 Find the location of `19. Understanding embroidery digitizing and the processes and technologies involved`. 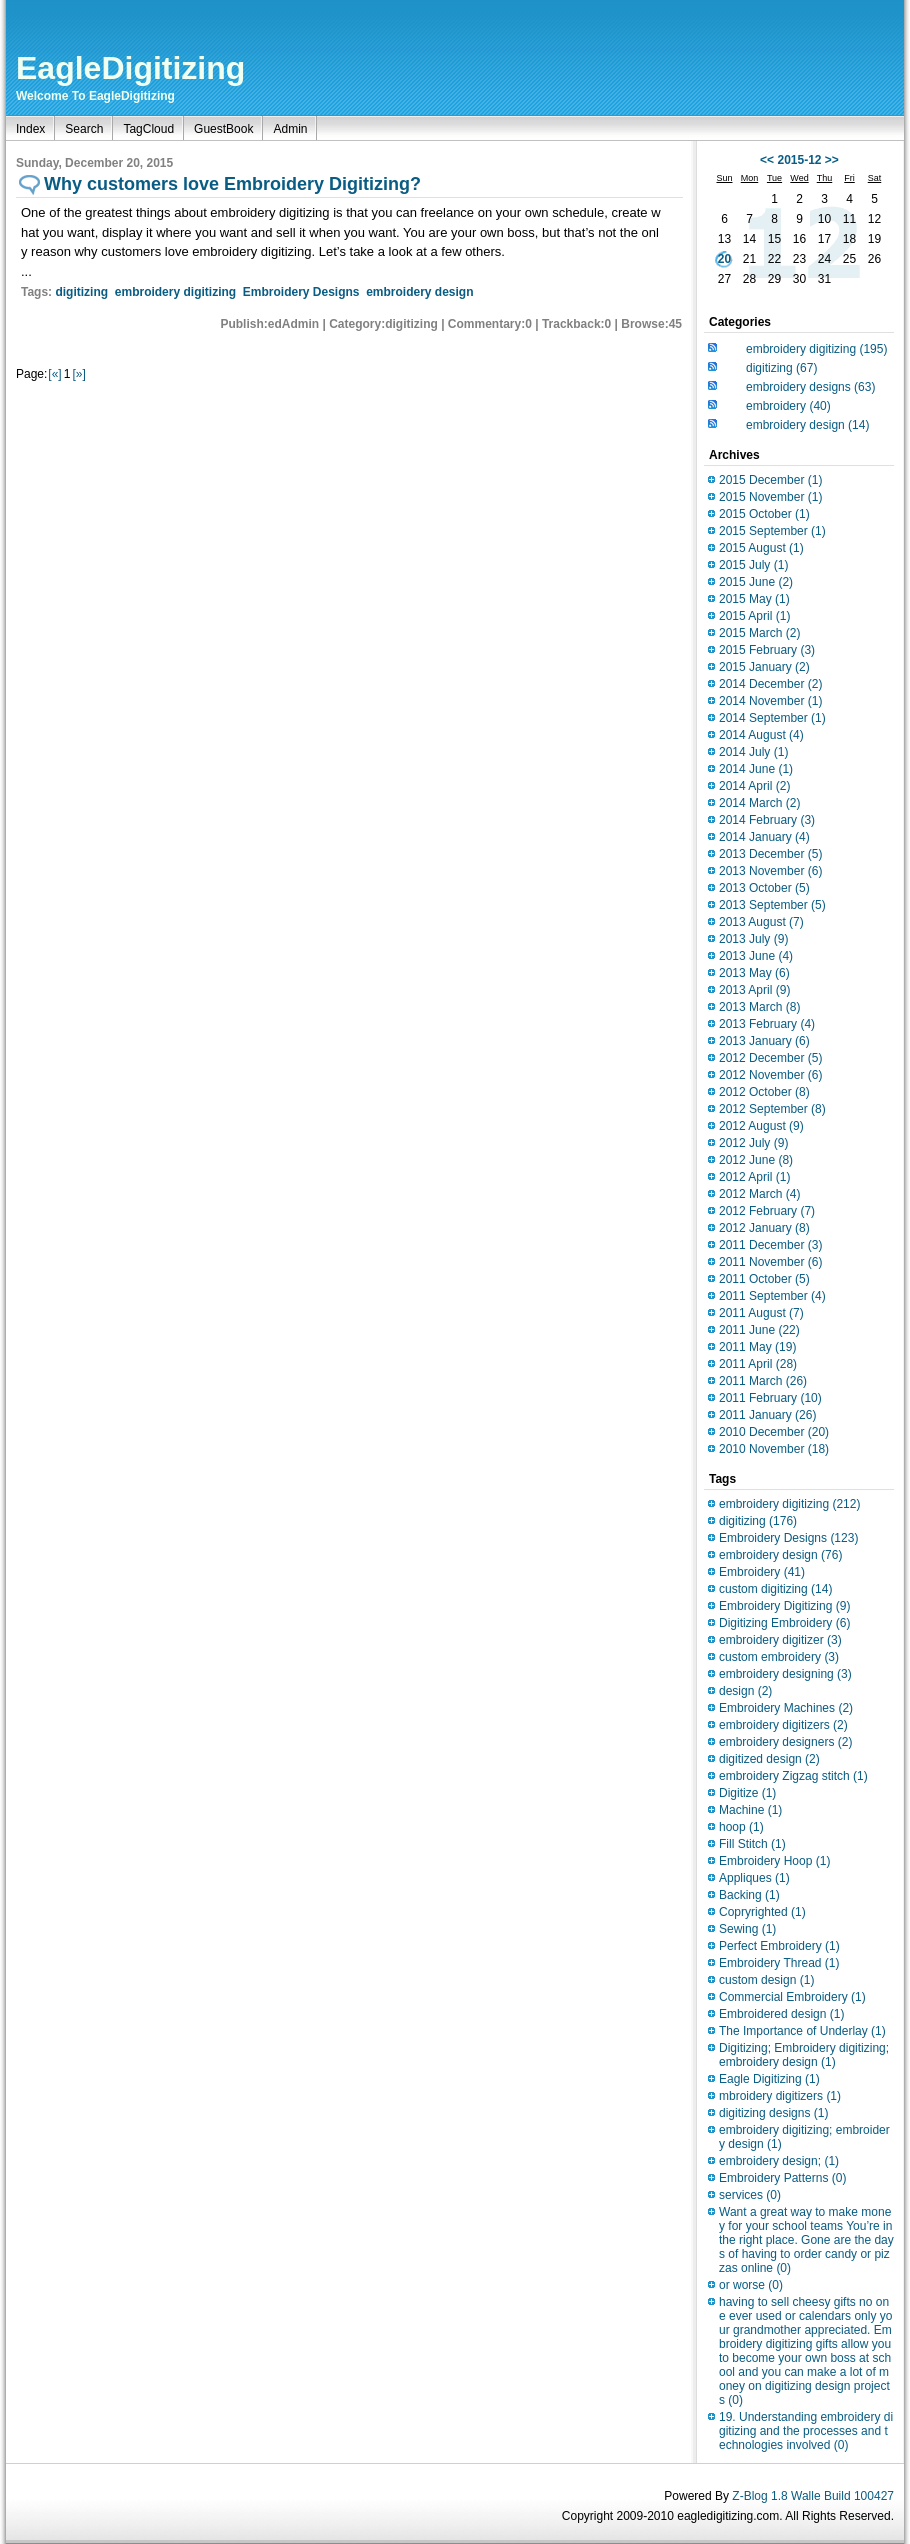

19. Understanding embroidery digitizing and the processes and technologies involved is located at coordinates (806, 2431).